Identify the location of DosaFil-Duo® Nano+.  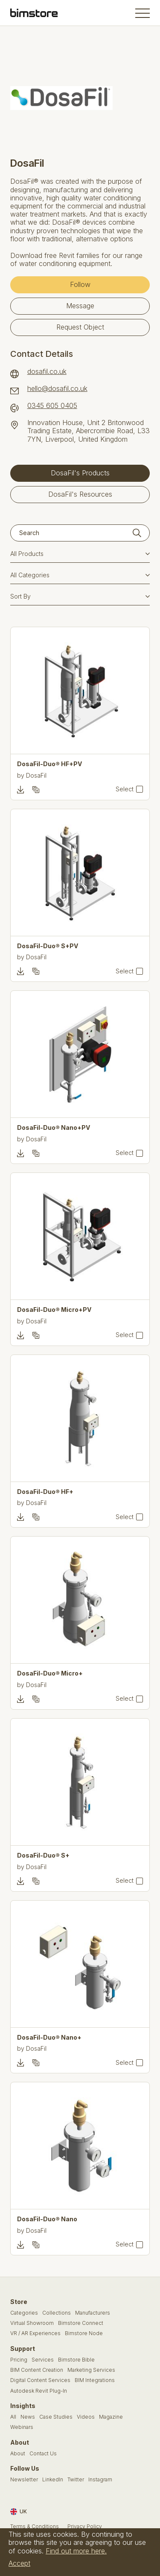
(49, 2037).